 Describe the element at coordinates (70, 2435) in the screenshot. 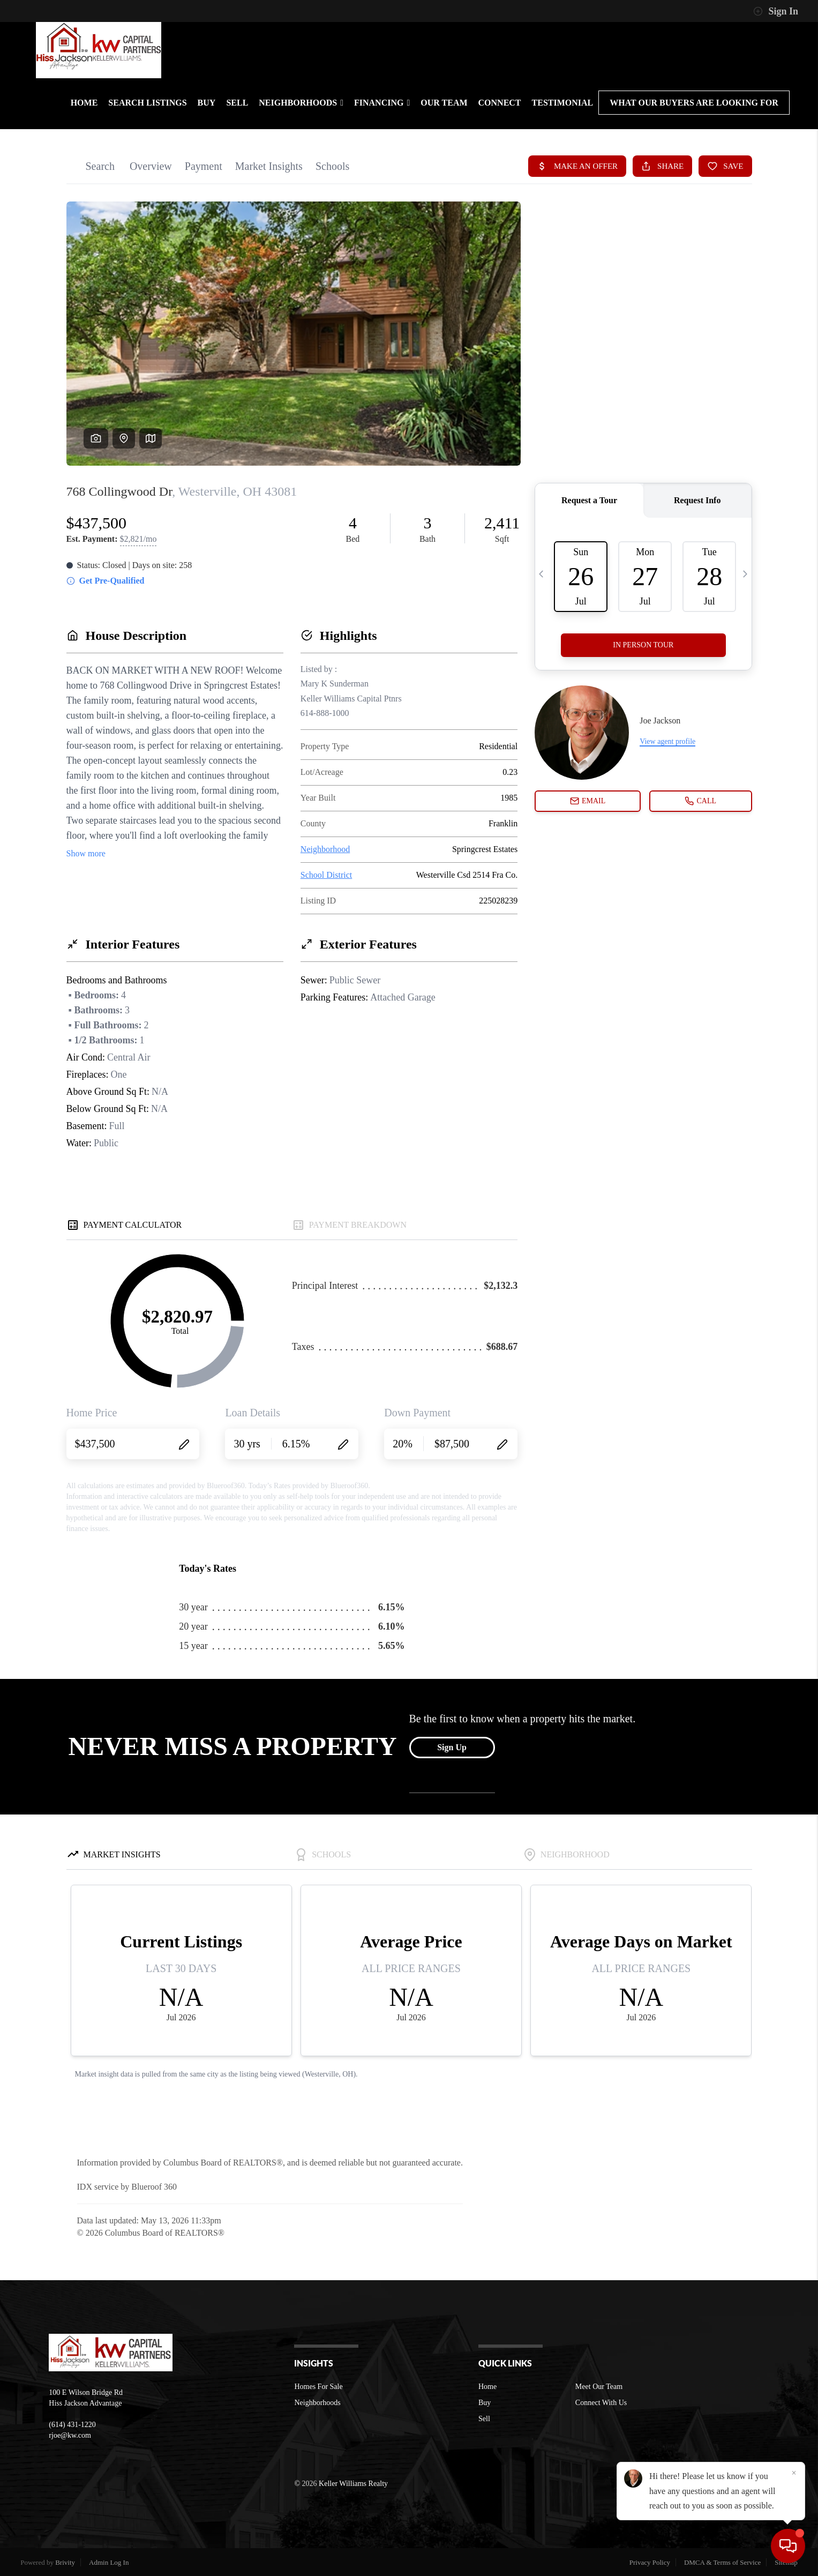

I see `rjoe@kw.com` at that location.